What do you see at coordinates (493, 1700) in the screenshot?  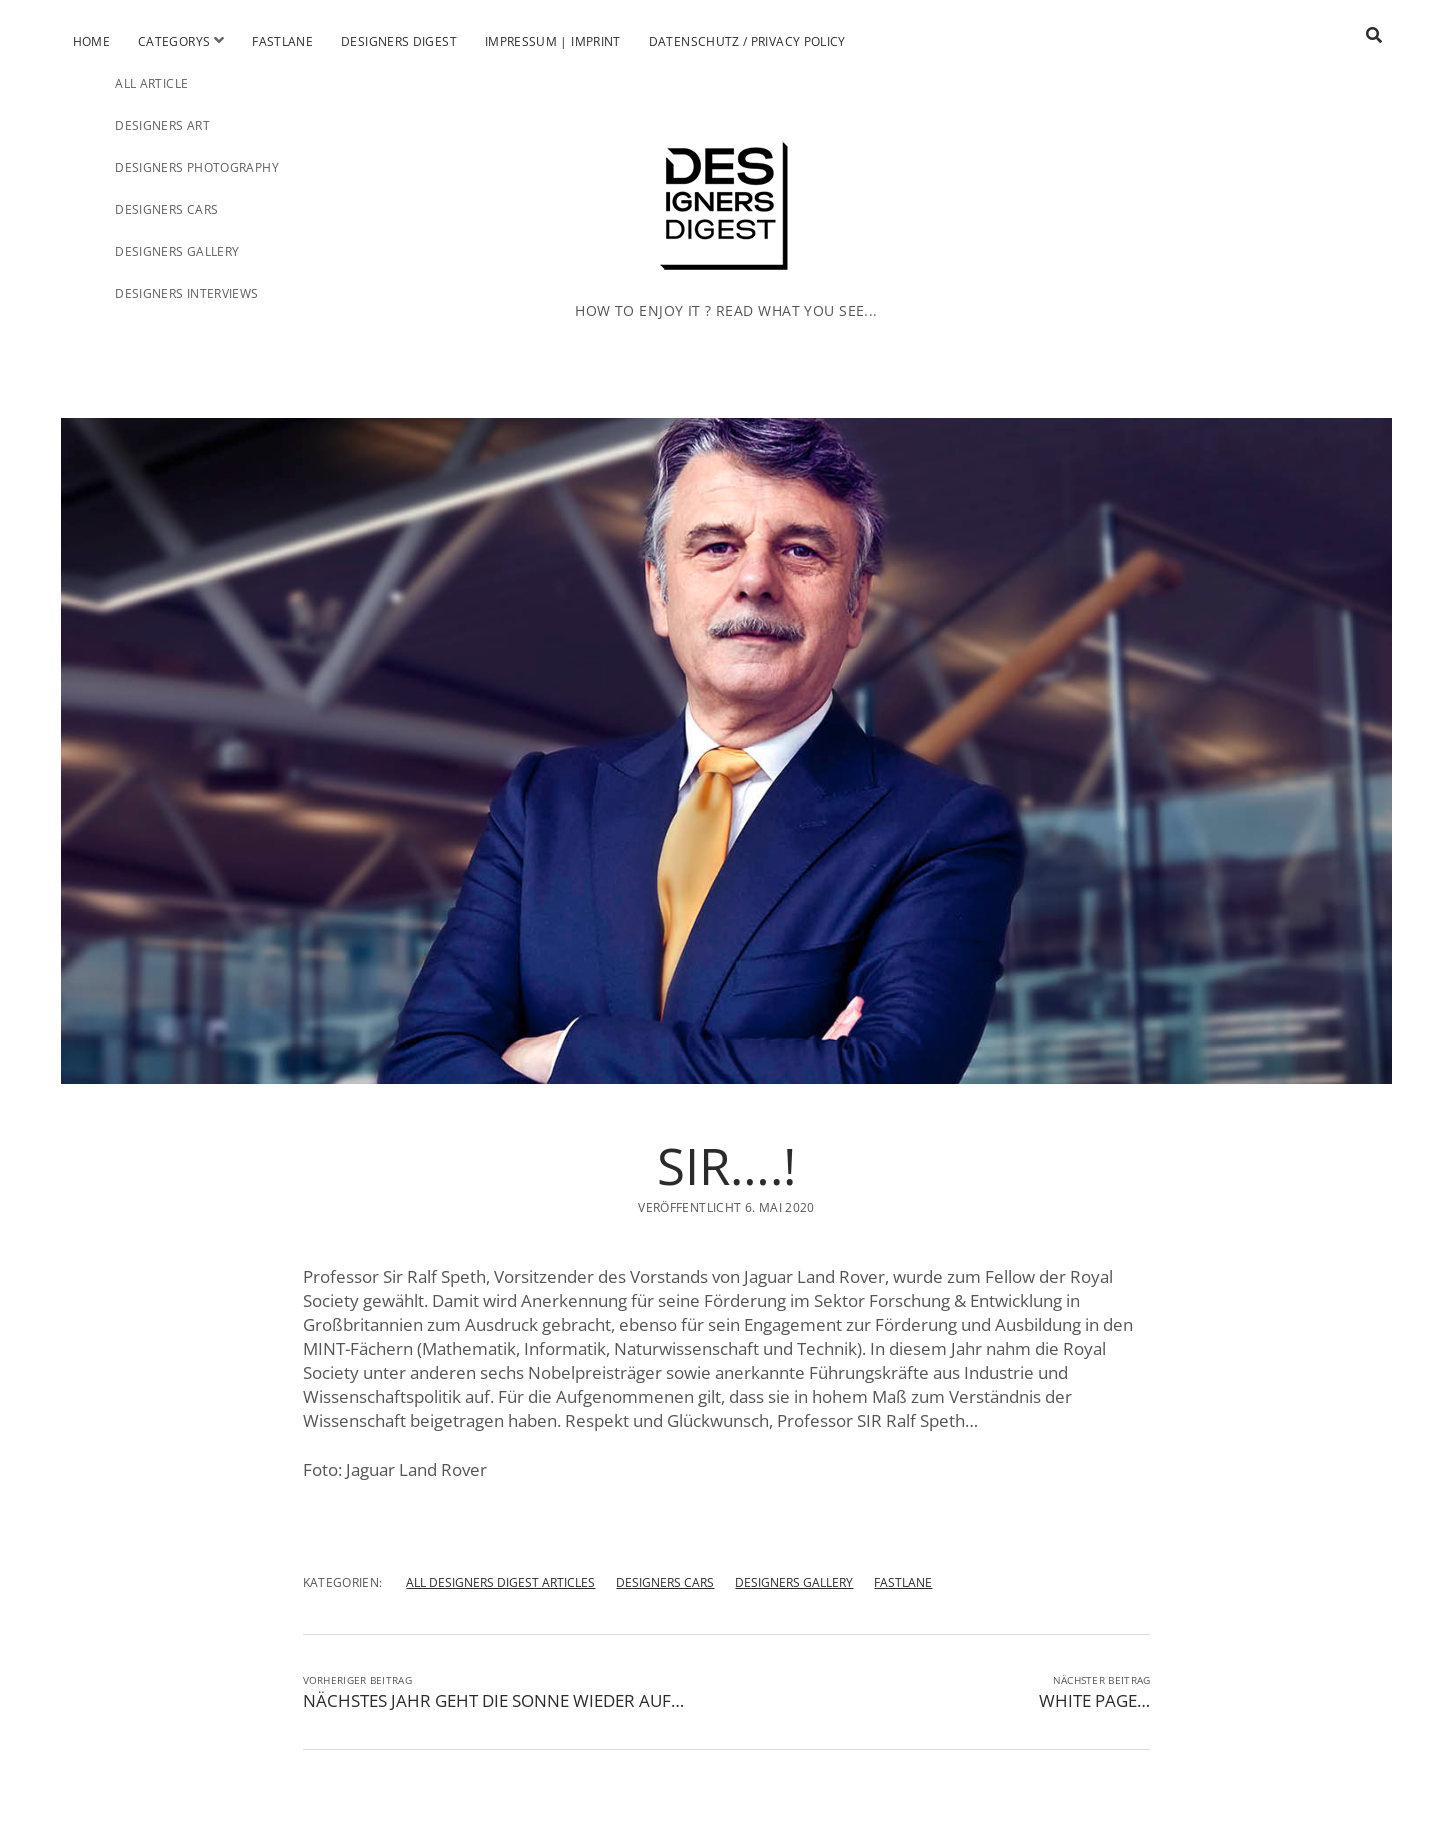 I see `NÄCHSTES JAHR GEHT DIE SONNE WIEDER AUF…` at bounding box center [493, 1700].